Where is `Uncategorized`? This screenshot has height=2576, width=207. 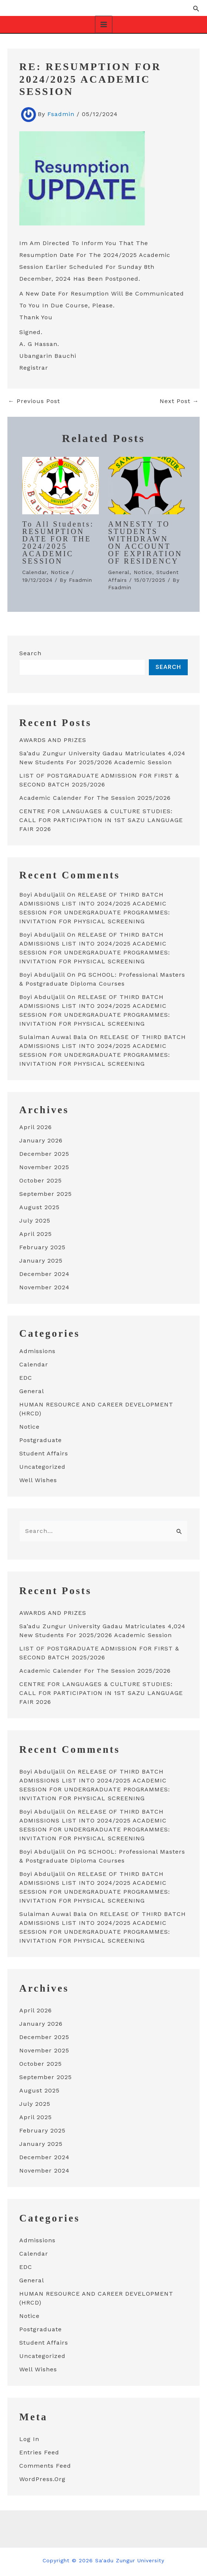 Uncategorized is located at coordinates (42, 1466).